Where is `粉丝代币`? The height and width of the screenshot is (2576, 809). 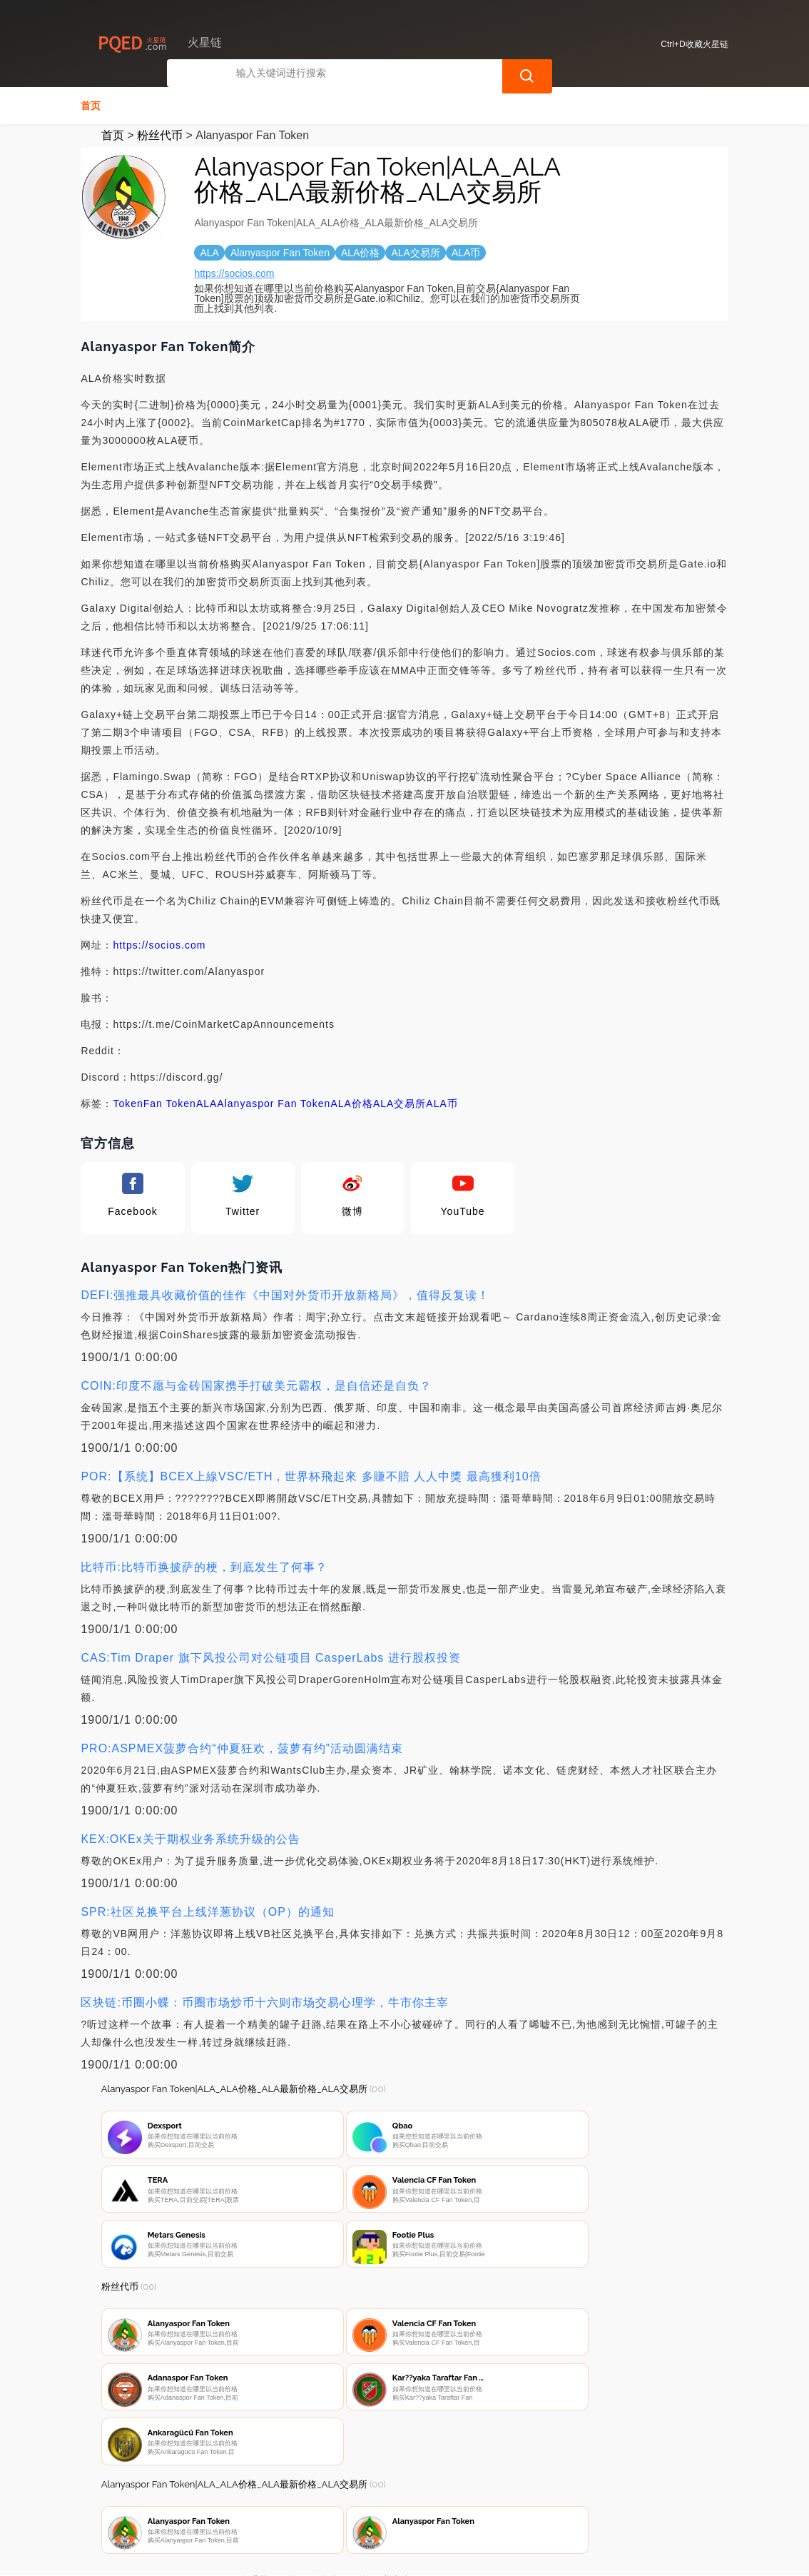
粉丝代币 is located at coordinates (160, 134).